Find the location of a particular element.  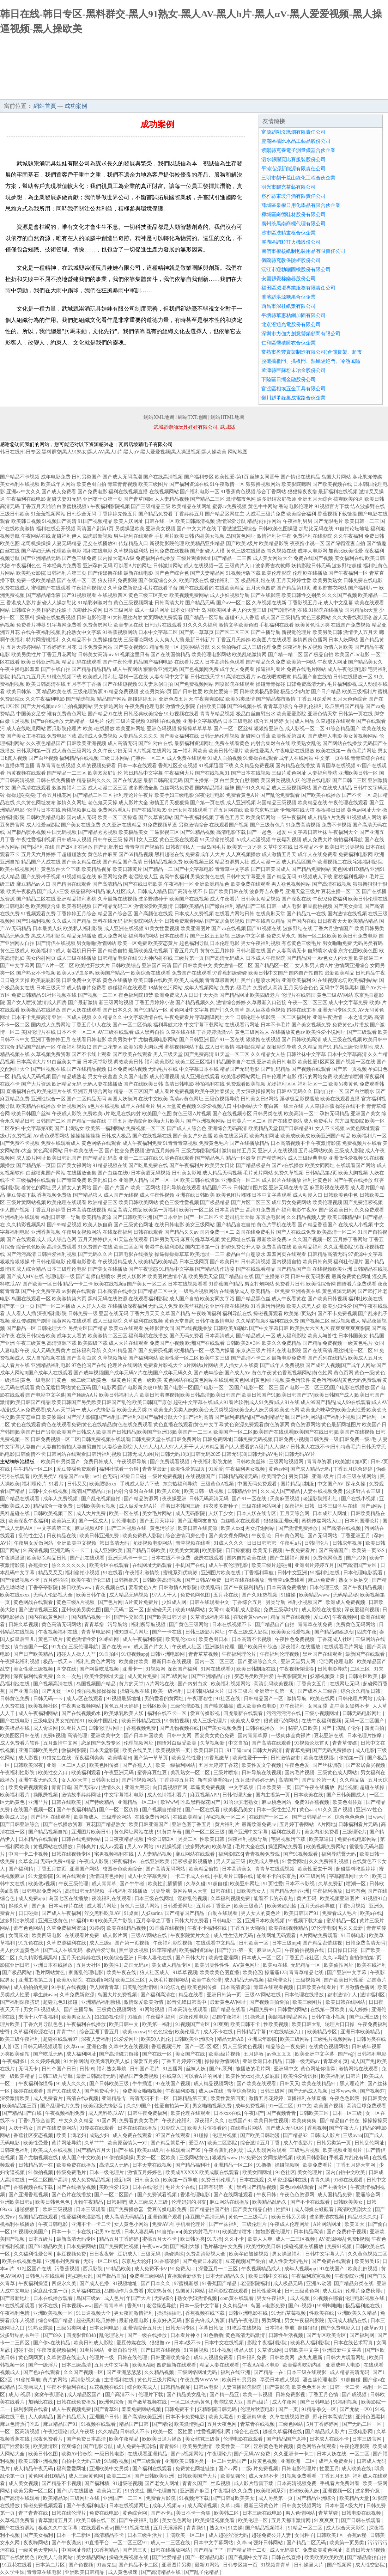

东京热黄色 is located at coordinates (160, 2291).